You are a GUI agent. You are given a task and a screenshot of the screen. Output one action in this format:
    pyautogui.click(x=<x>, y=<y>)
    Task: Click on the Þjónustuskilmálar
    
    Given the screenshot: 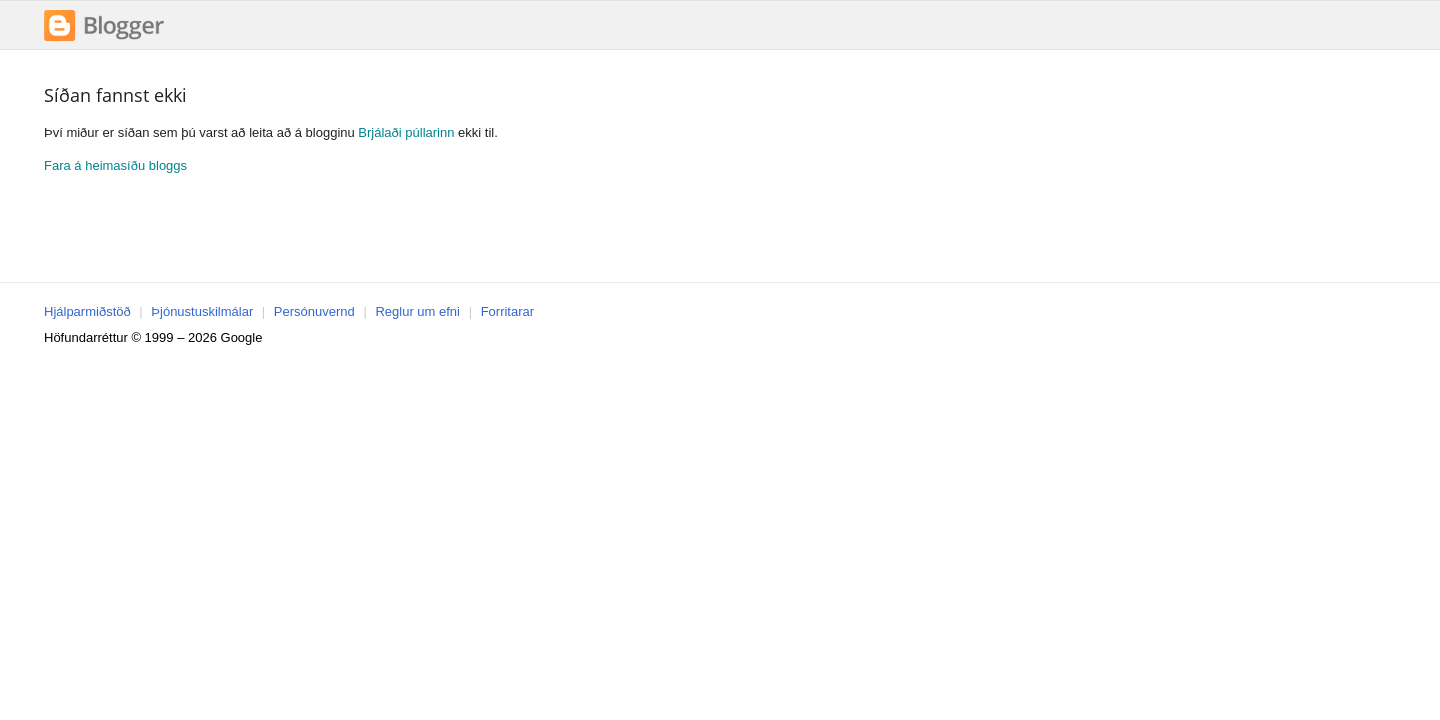 What is the action you would take?
    pyautogui.click(x=202, y=311)
    